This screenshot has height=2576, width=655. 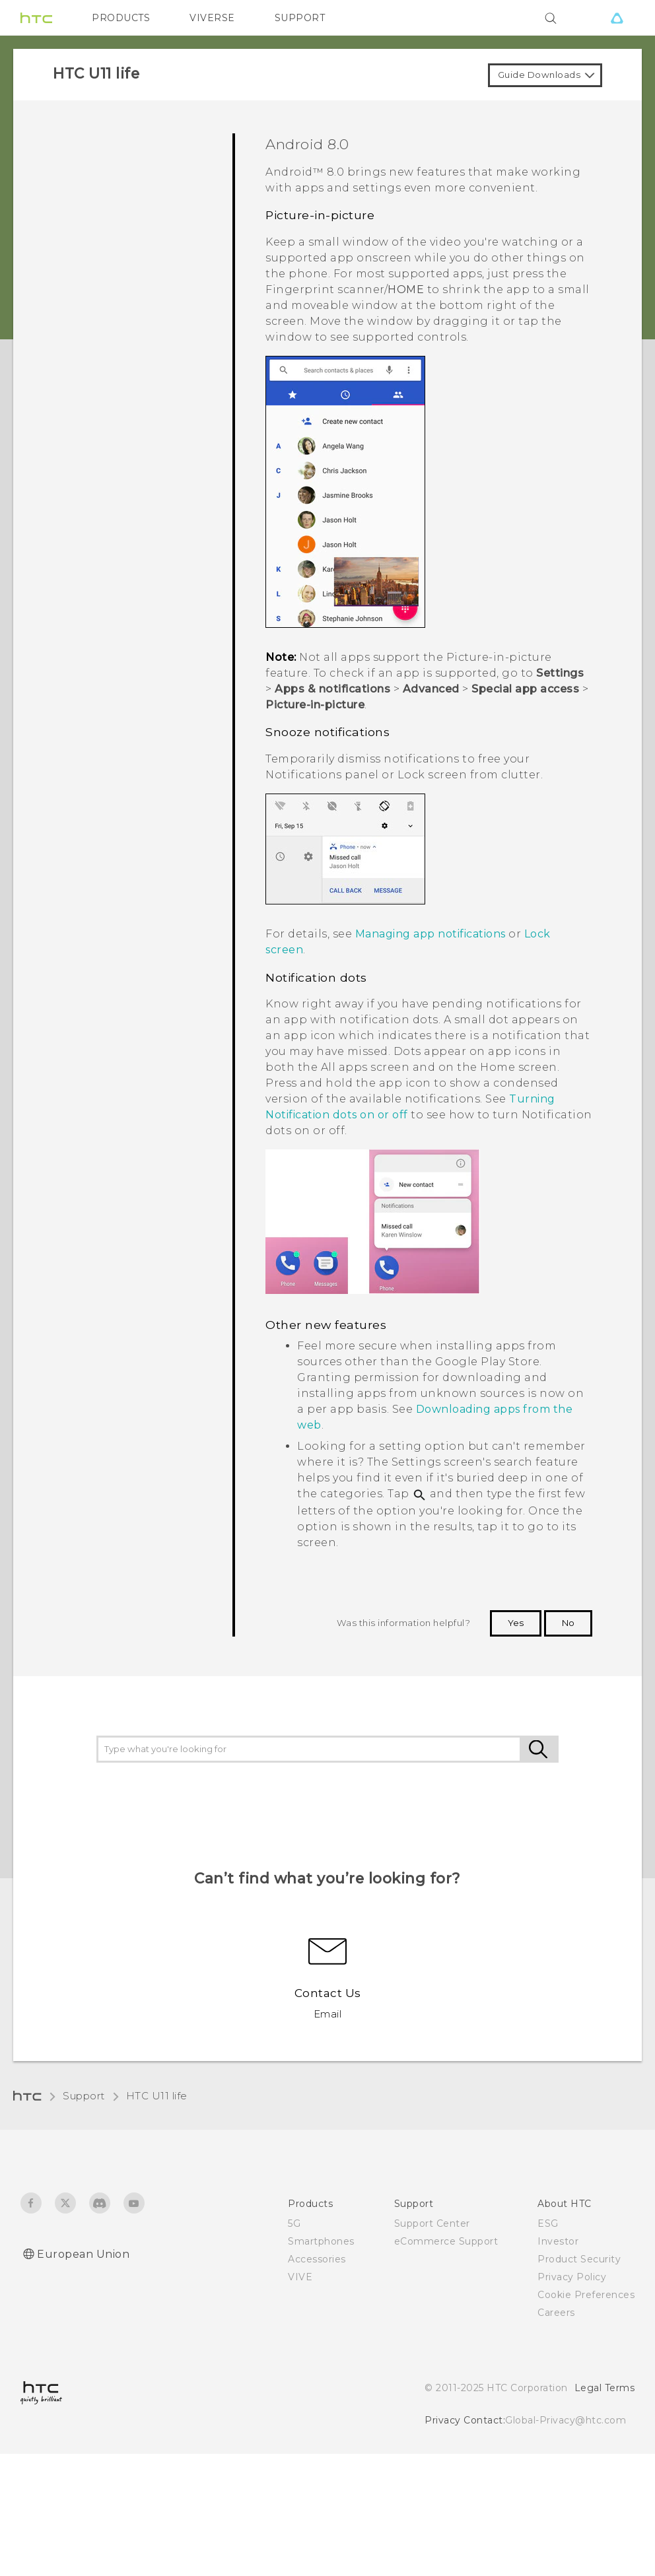 I want to click on Careers, so click(x=556, y=2313).